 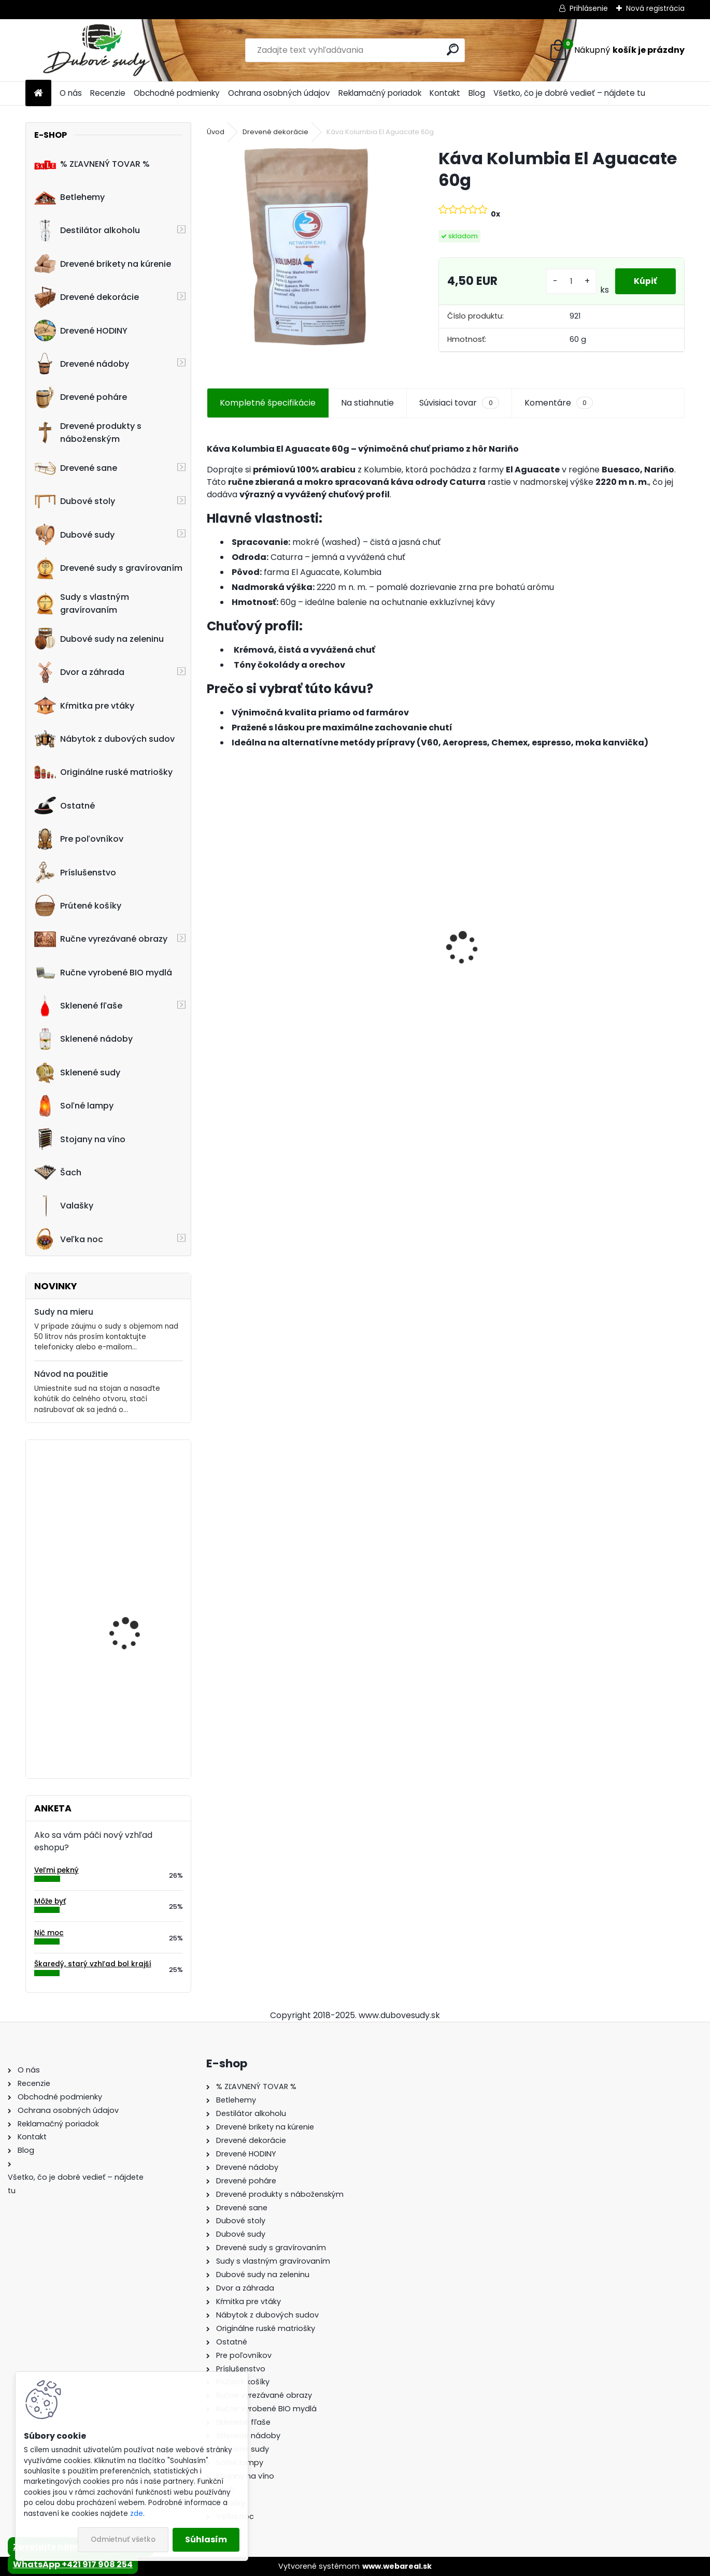 I want to click on Dvor a záhrada, so click(x=79, y=672).